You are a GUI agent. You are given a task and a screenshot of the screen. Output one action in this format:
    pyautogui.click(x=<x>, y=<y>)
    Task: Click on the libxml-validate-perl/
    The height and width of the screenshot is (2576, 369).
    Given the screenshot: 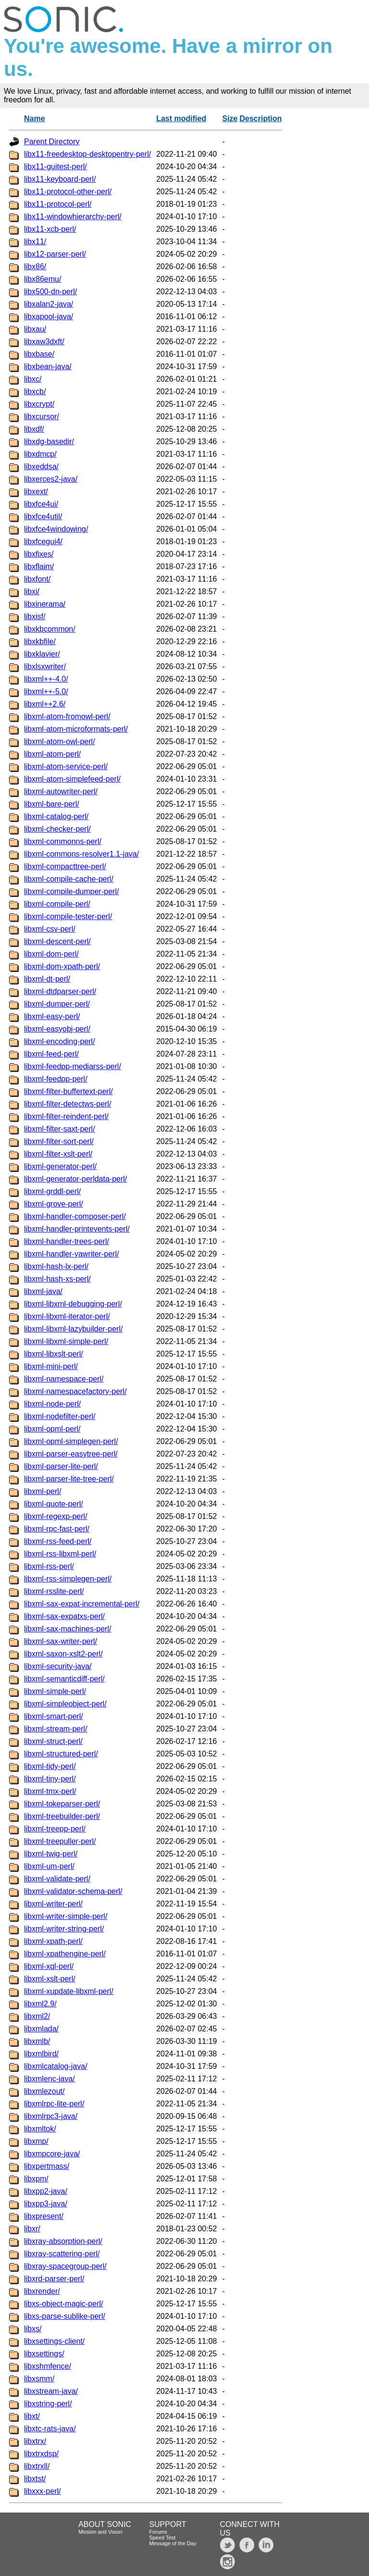 What is the action you would take?
    pyautogui.click(x=57, y=1879)
    